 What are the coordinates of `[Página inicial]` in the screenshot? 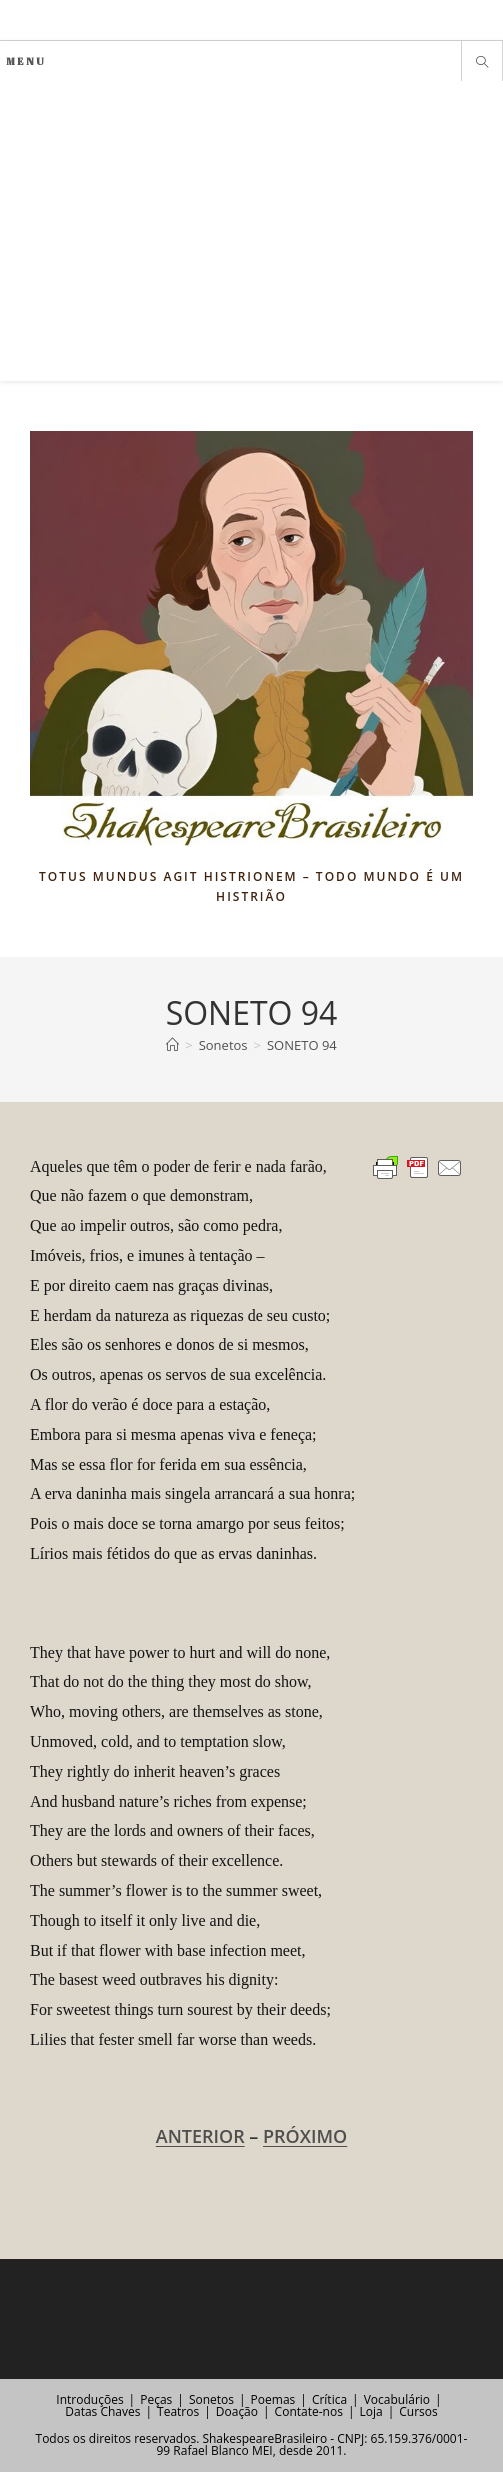 It's located at (172, 1045).